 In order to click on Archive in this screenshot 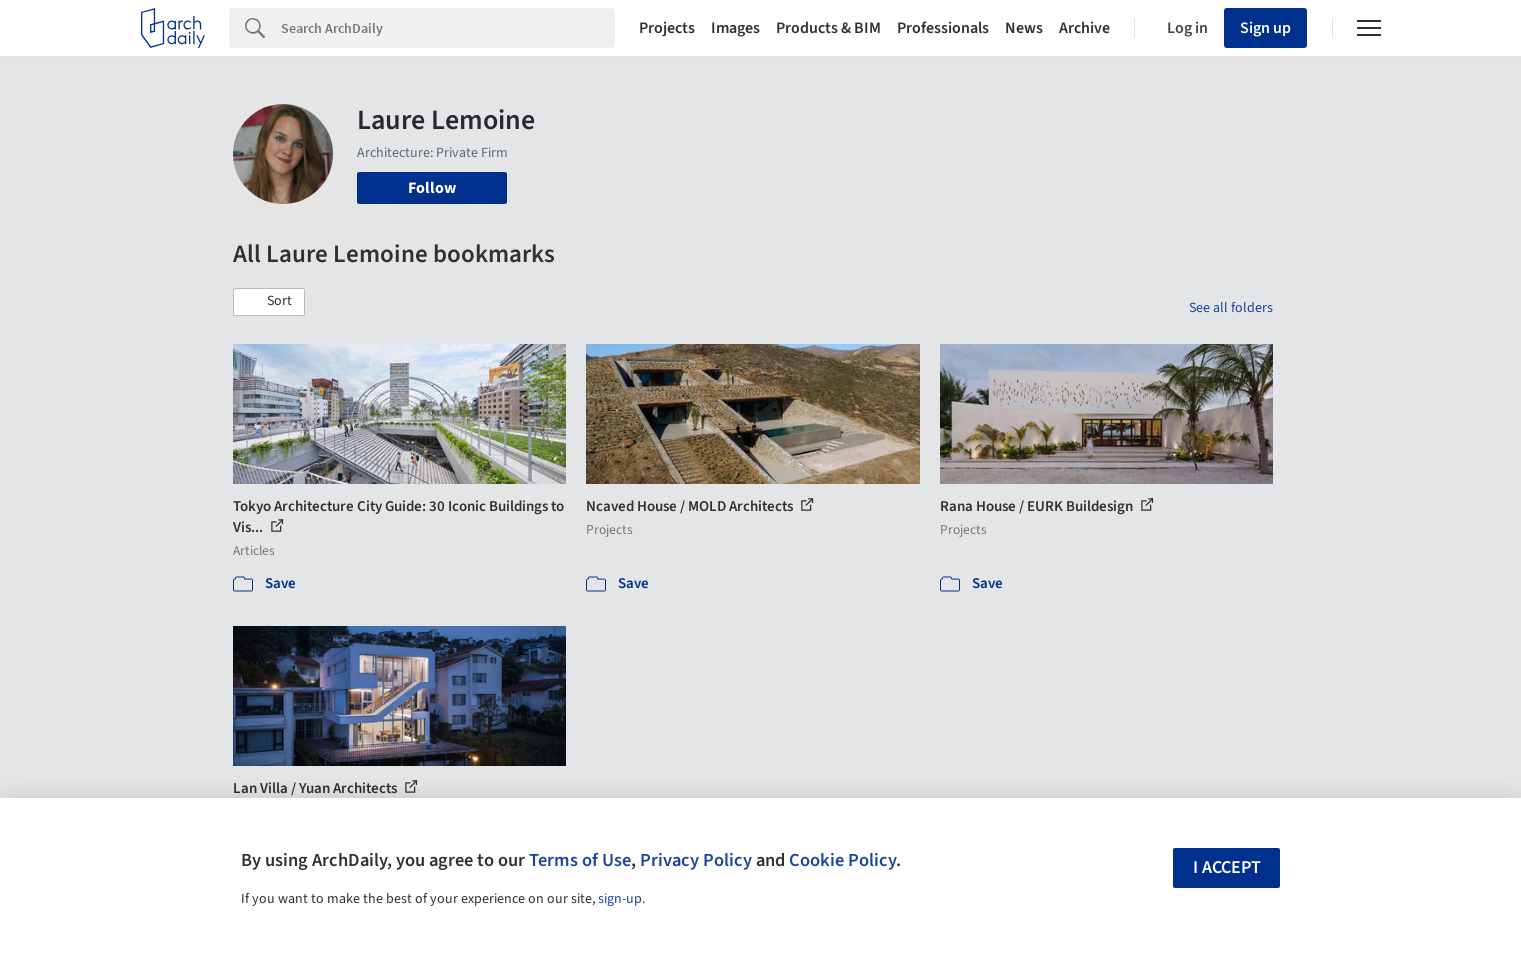, I will do `click(1084, 28)`.